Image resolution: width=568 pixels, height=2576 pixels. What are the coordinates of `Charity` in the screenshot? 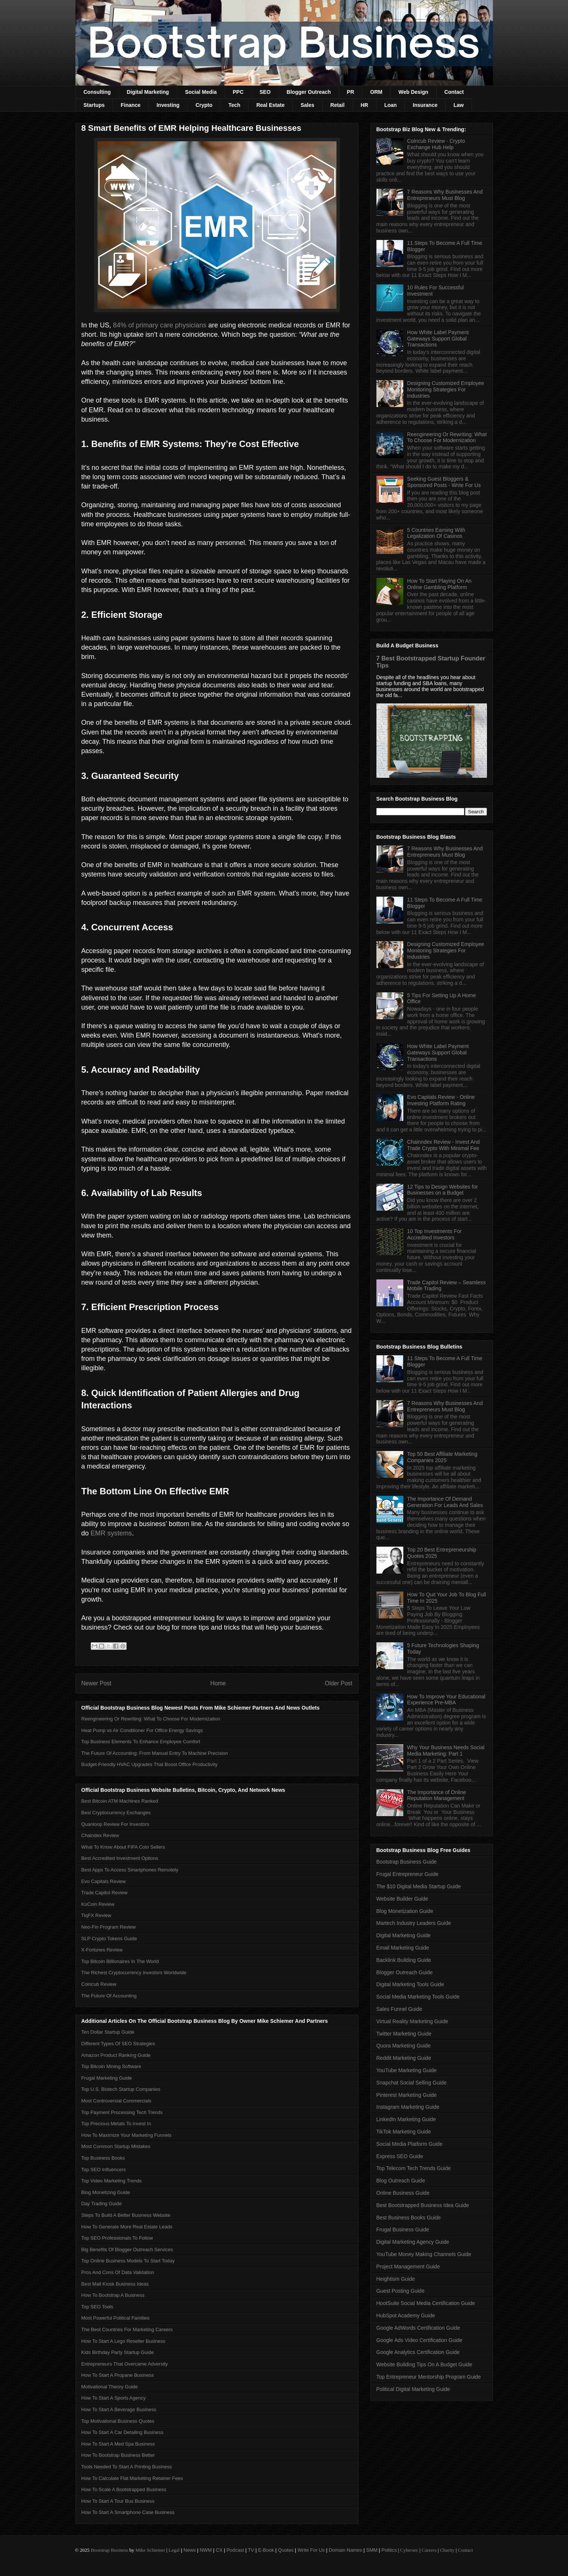 It's located at (447, 2550).